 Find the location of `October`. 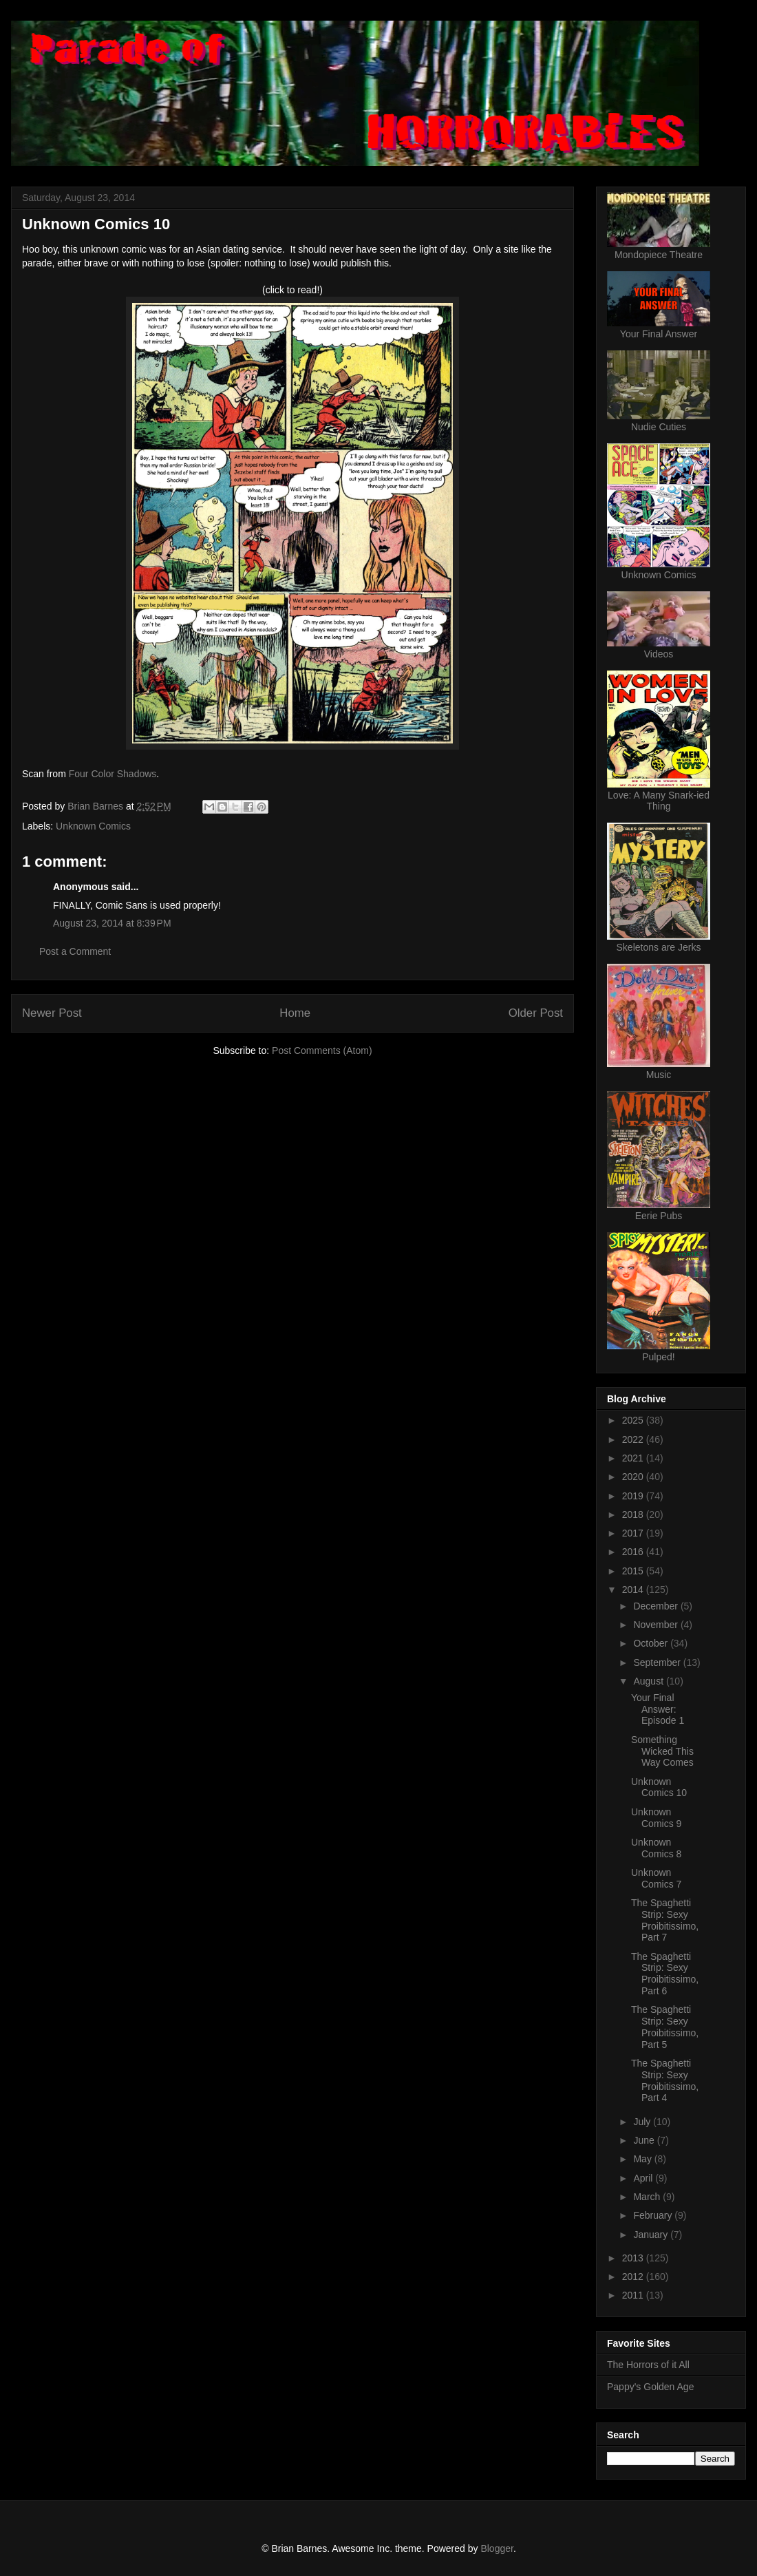

October is located at coordinates (651, 1643).